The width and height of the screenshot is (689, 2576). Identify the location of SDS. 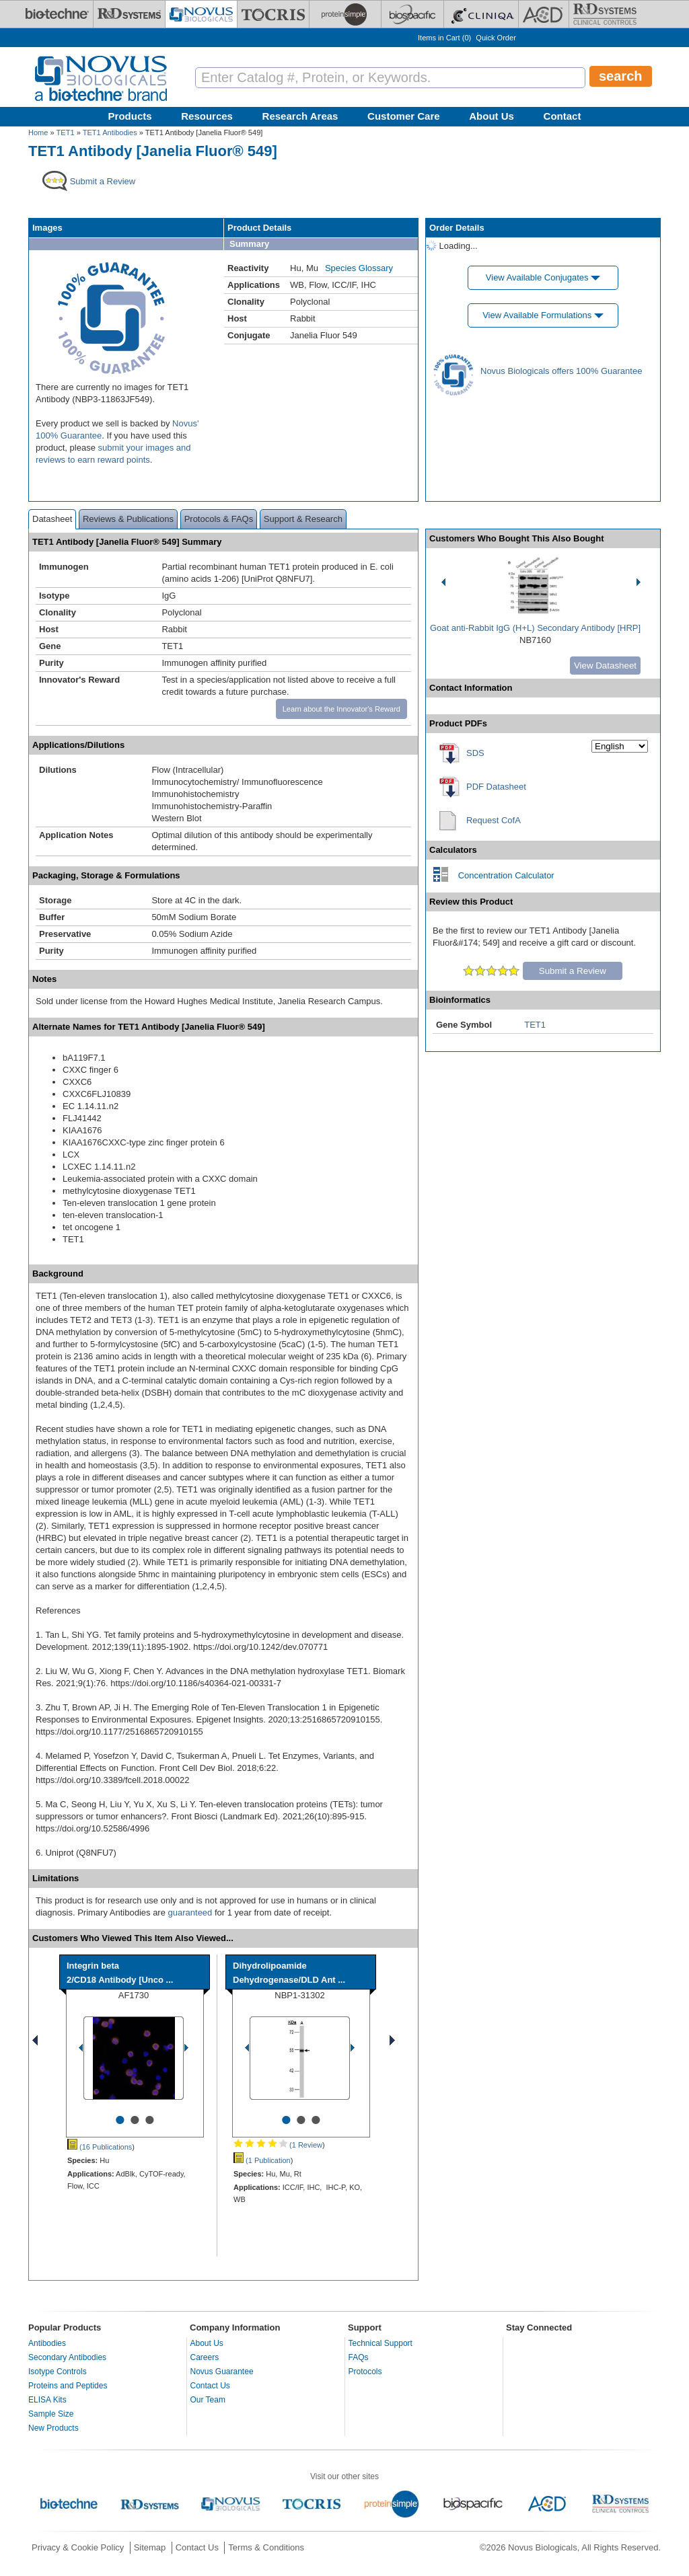
(475, 753).